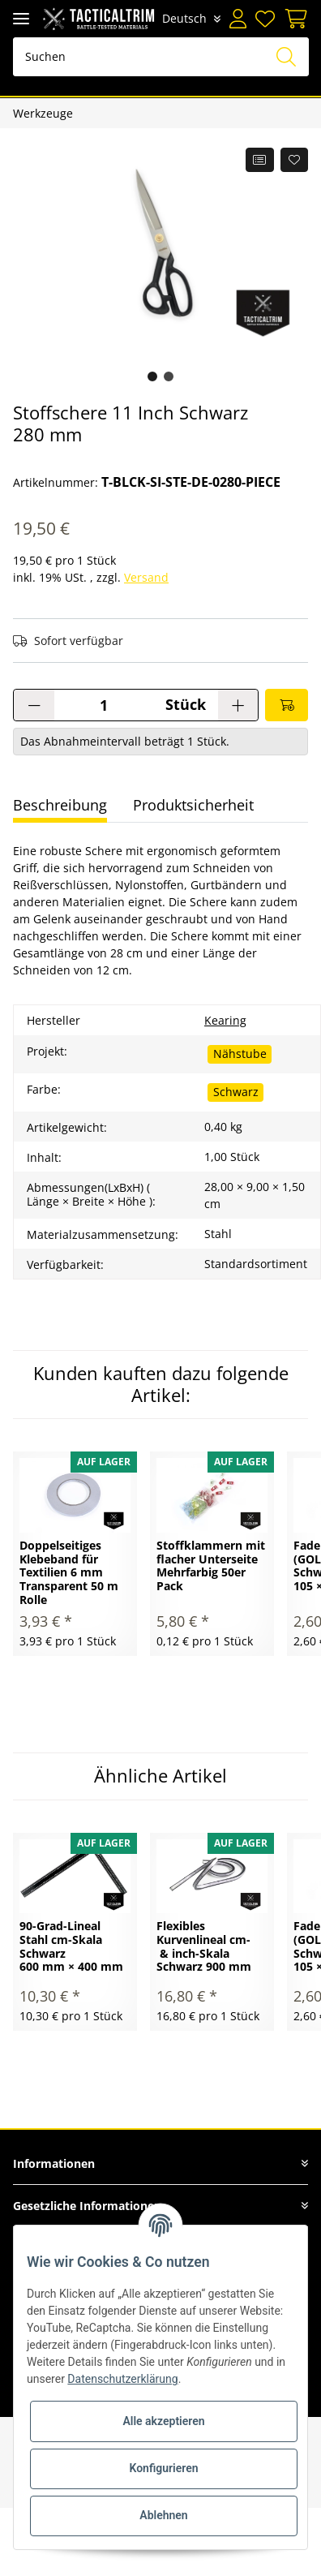 This screenshot has width=321, height=2576. I want to click on [Menge verringern], so click(34, 705).